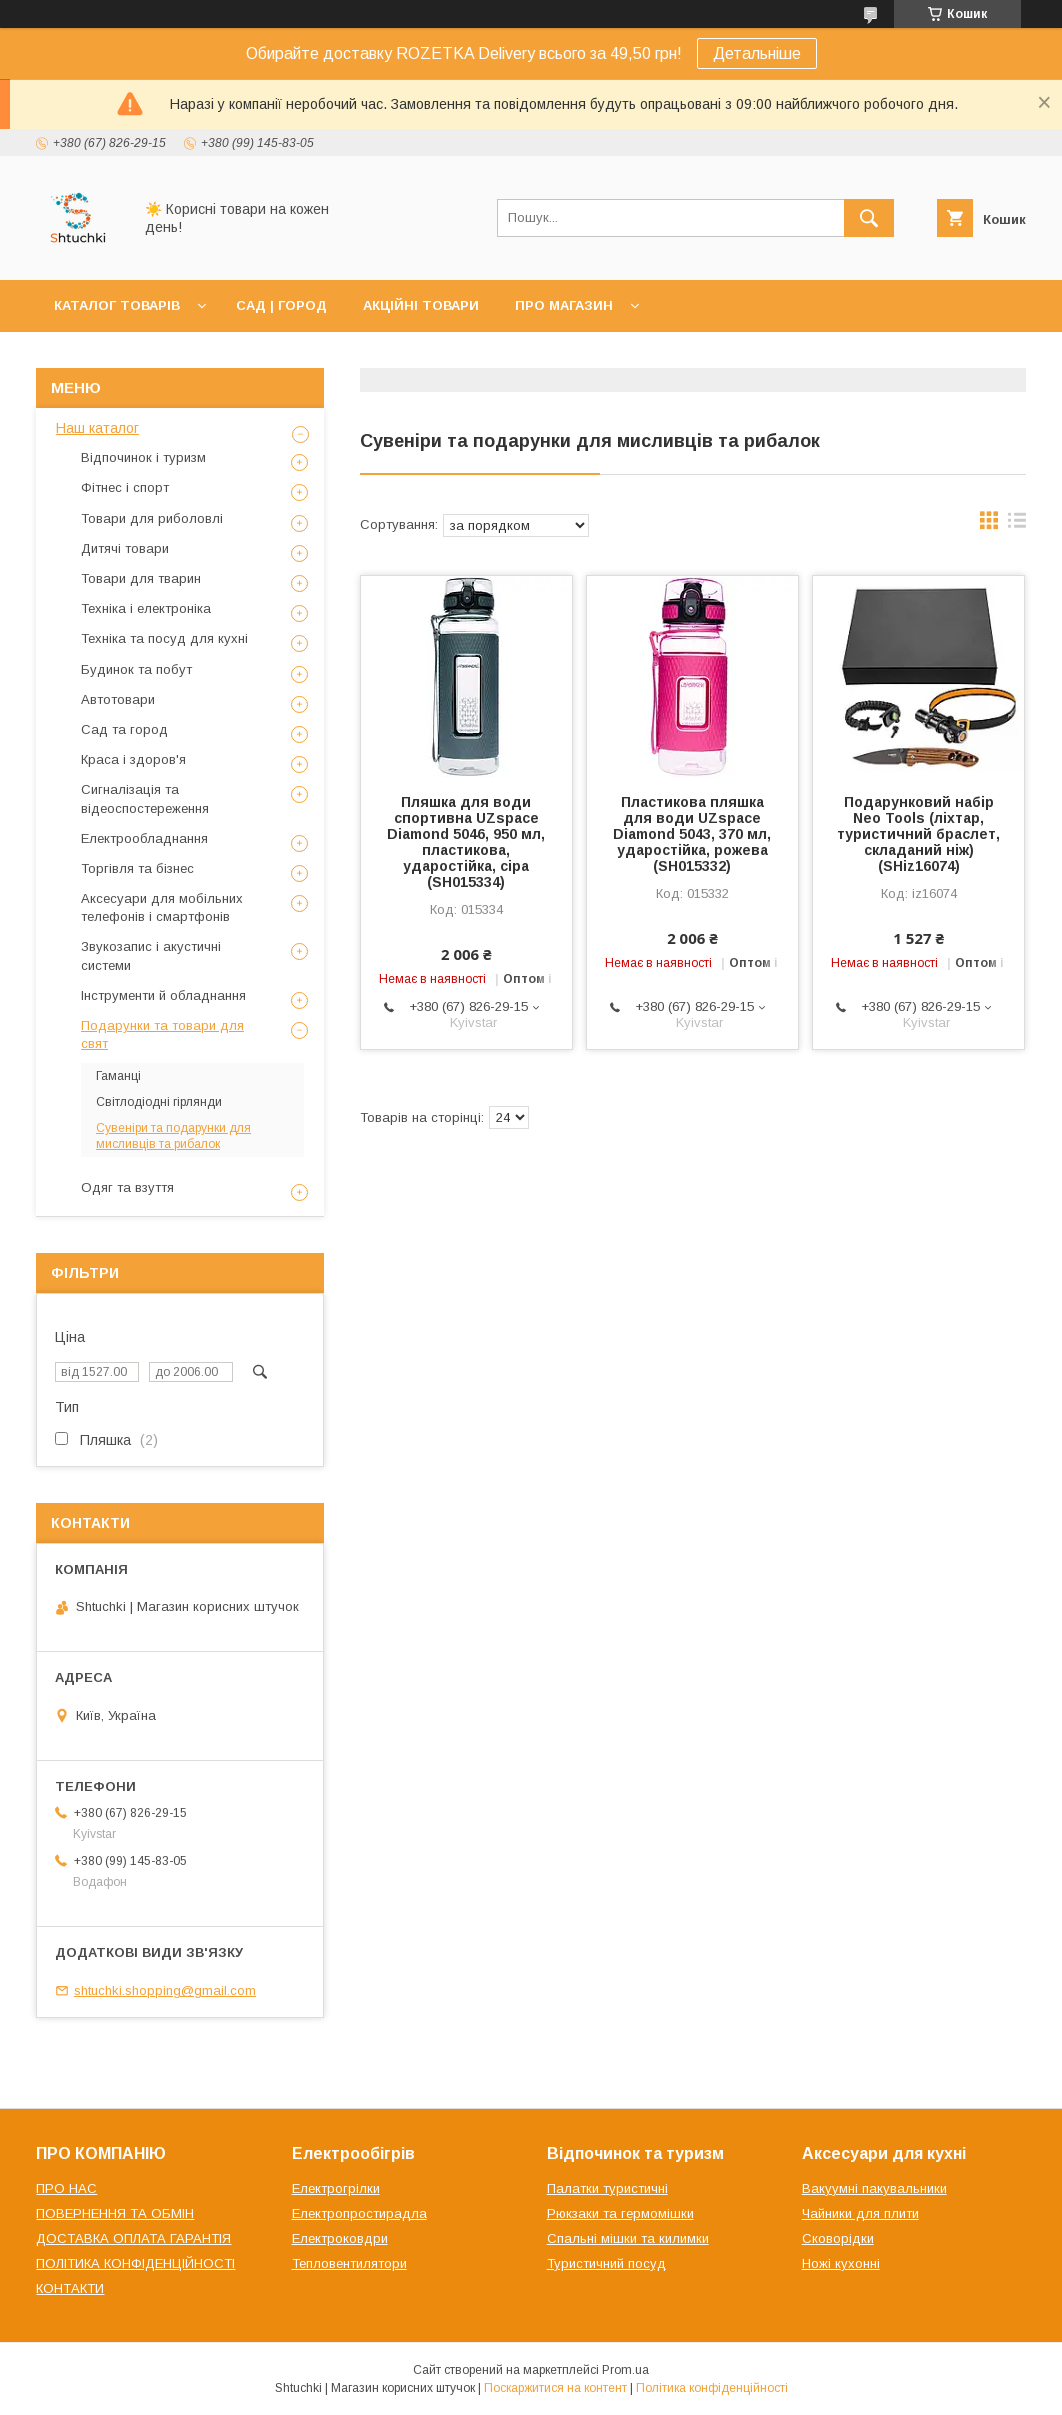 Image resolution: width=1062 pixels, height=2415 pixels. Describe the element at coordinates (628, 2238) in the screenshot. I see `Спальні мішки та килимки` at that location.